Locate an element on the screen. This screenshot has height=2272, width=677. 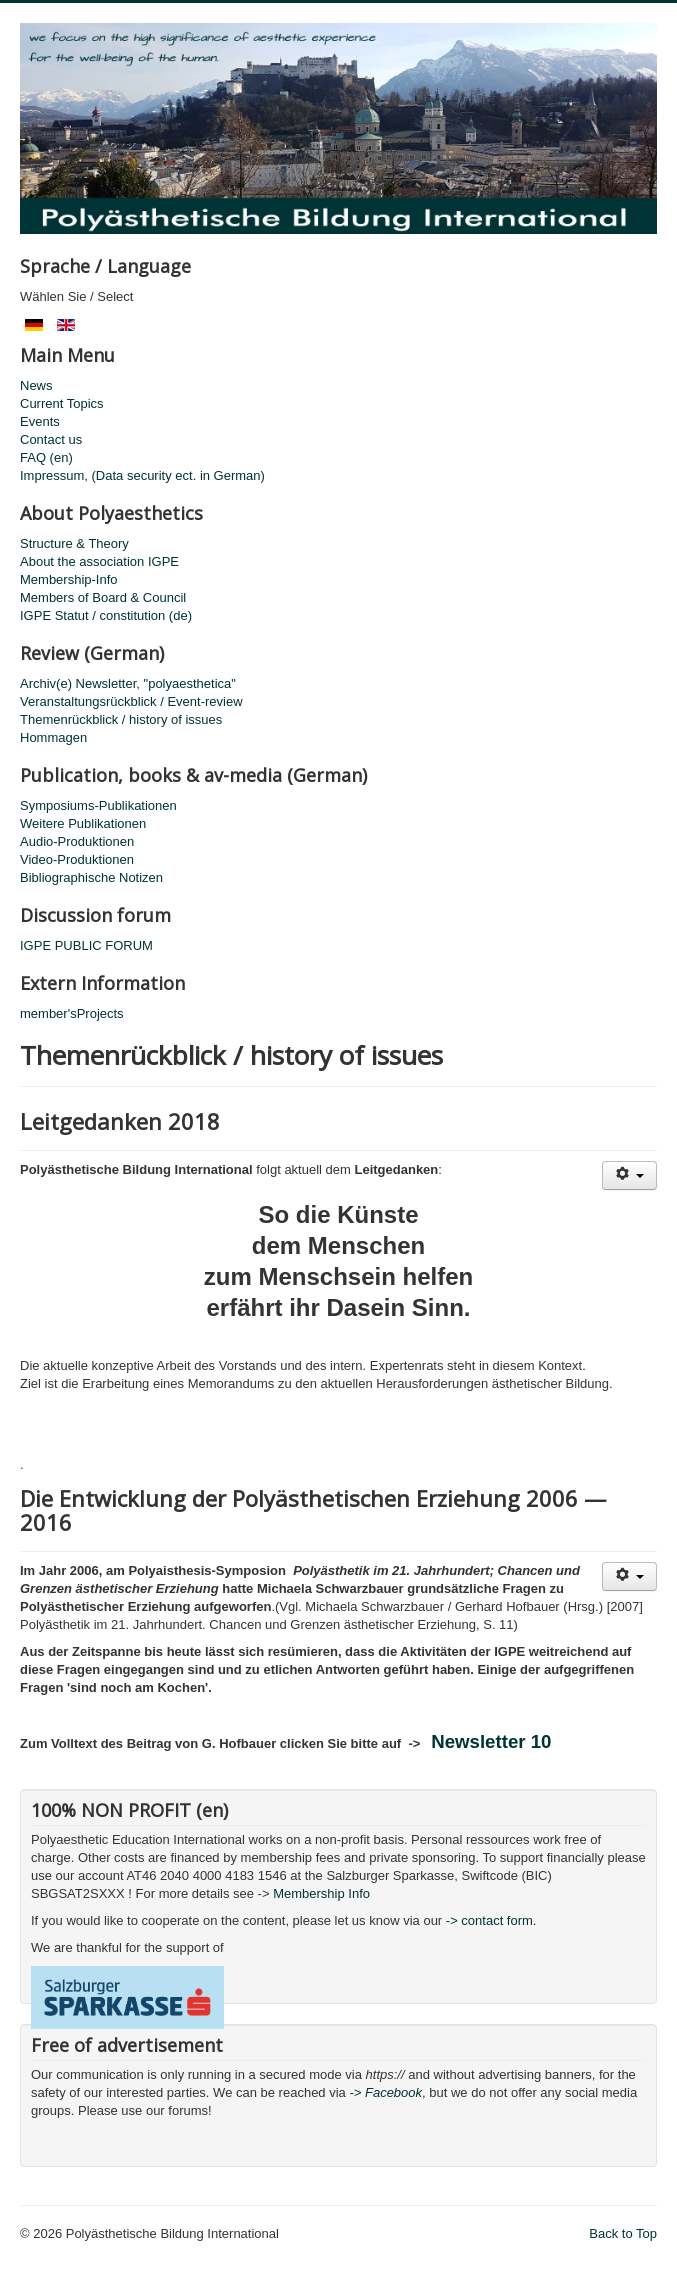
Impressum, (Data security ect. in German) is located at coordinates (142, 475).